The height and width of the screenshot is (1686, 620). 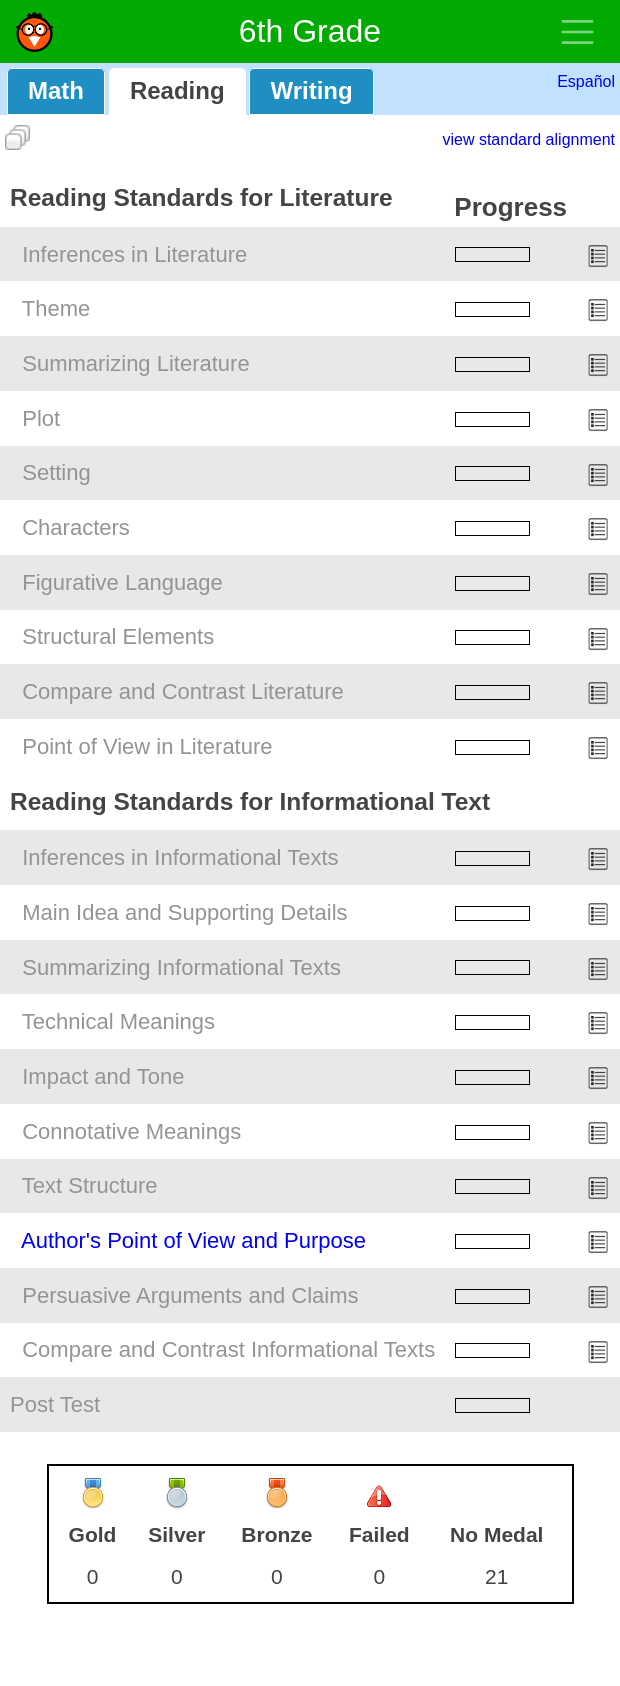 I want to click on view standard alignment, so click(x=528, y=139).